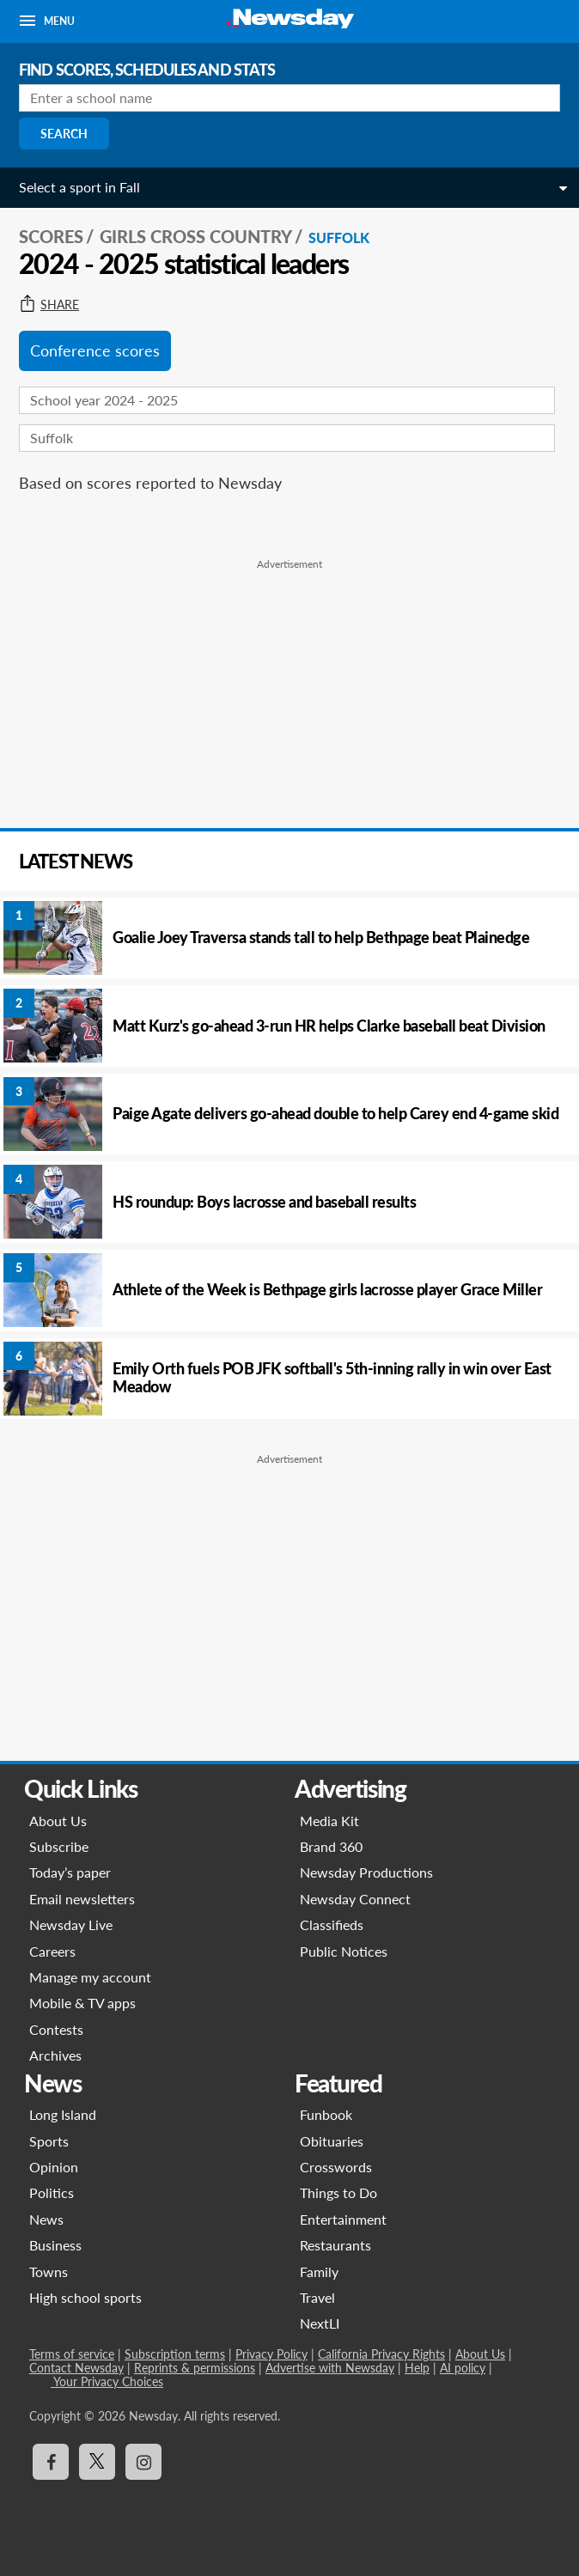 The height and width of the screenshot is (2576, 579). I want to click on Long Island, so click(62, 2114).